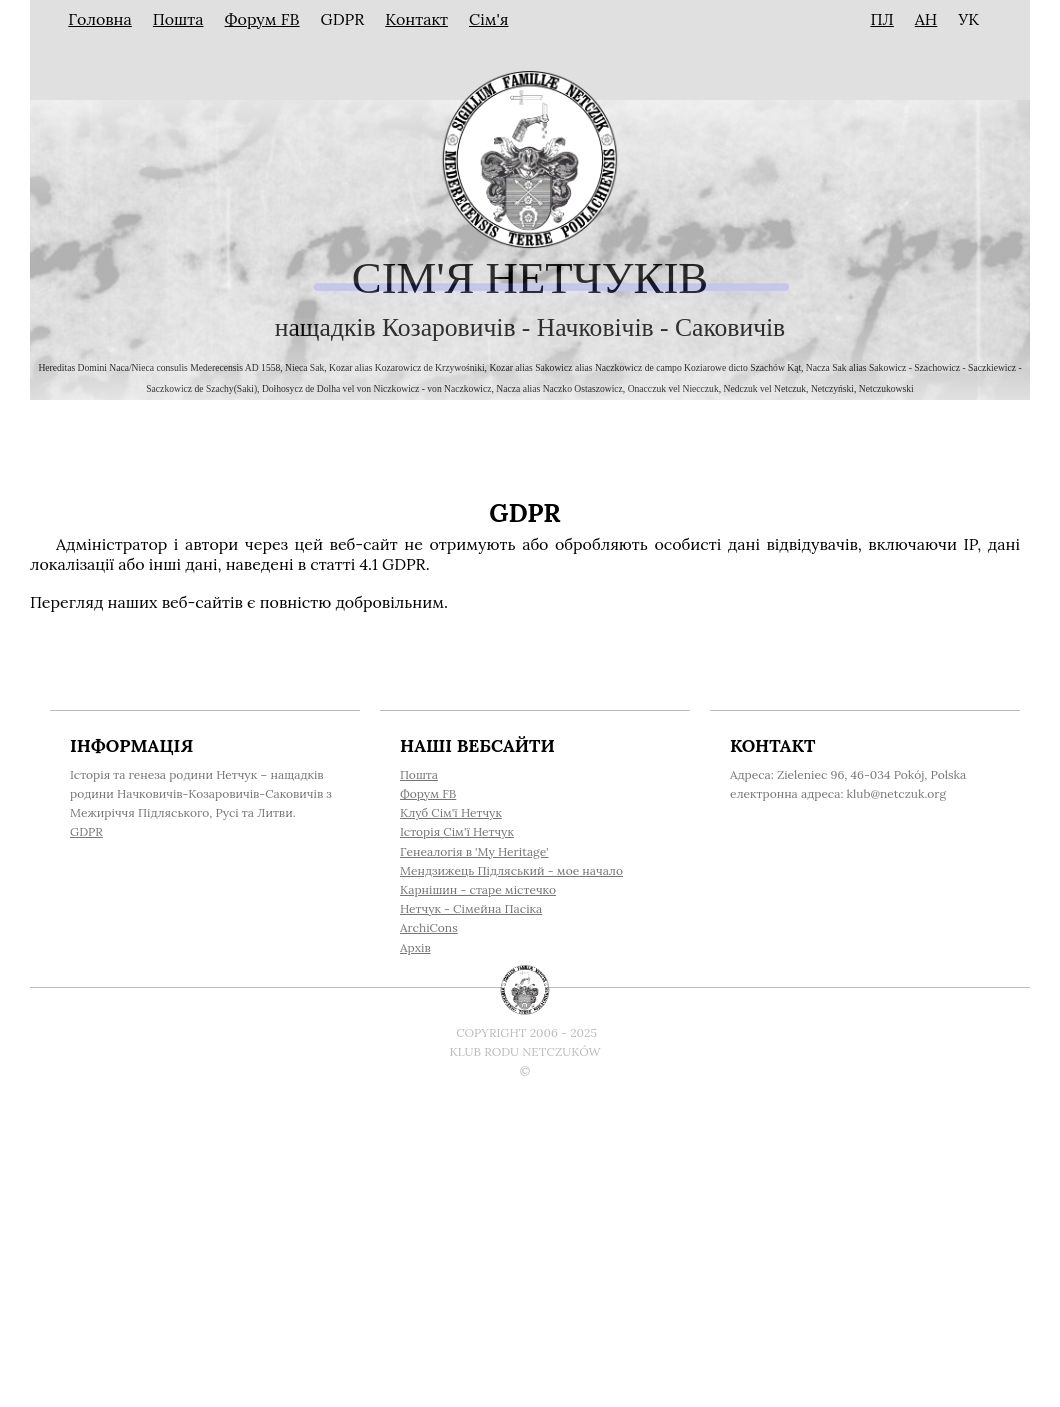 The image size is (1060, 1407). Describe the element at coordinates (429, 927) in the screenshot. I see `ArchiCons` at that location.